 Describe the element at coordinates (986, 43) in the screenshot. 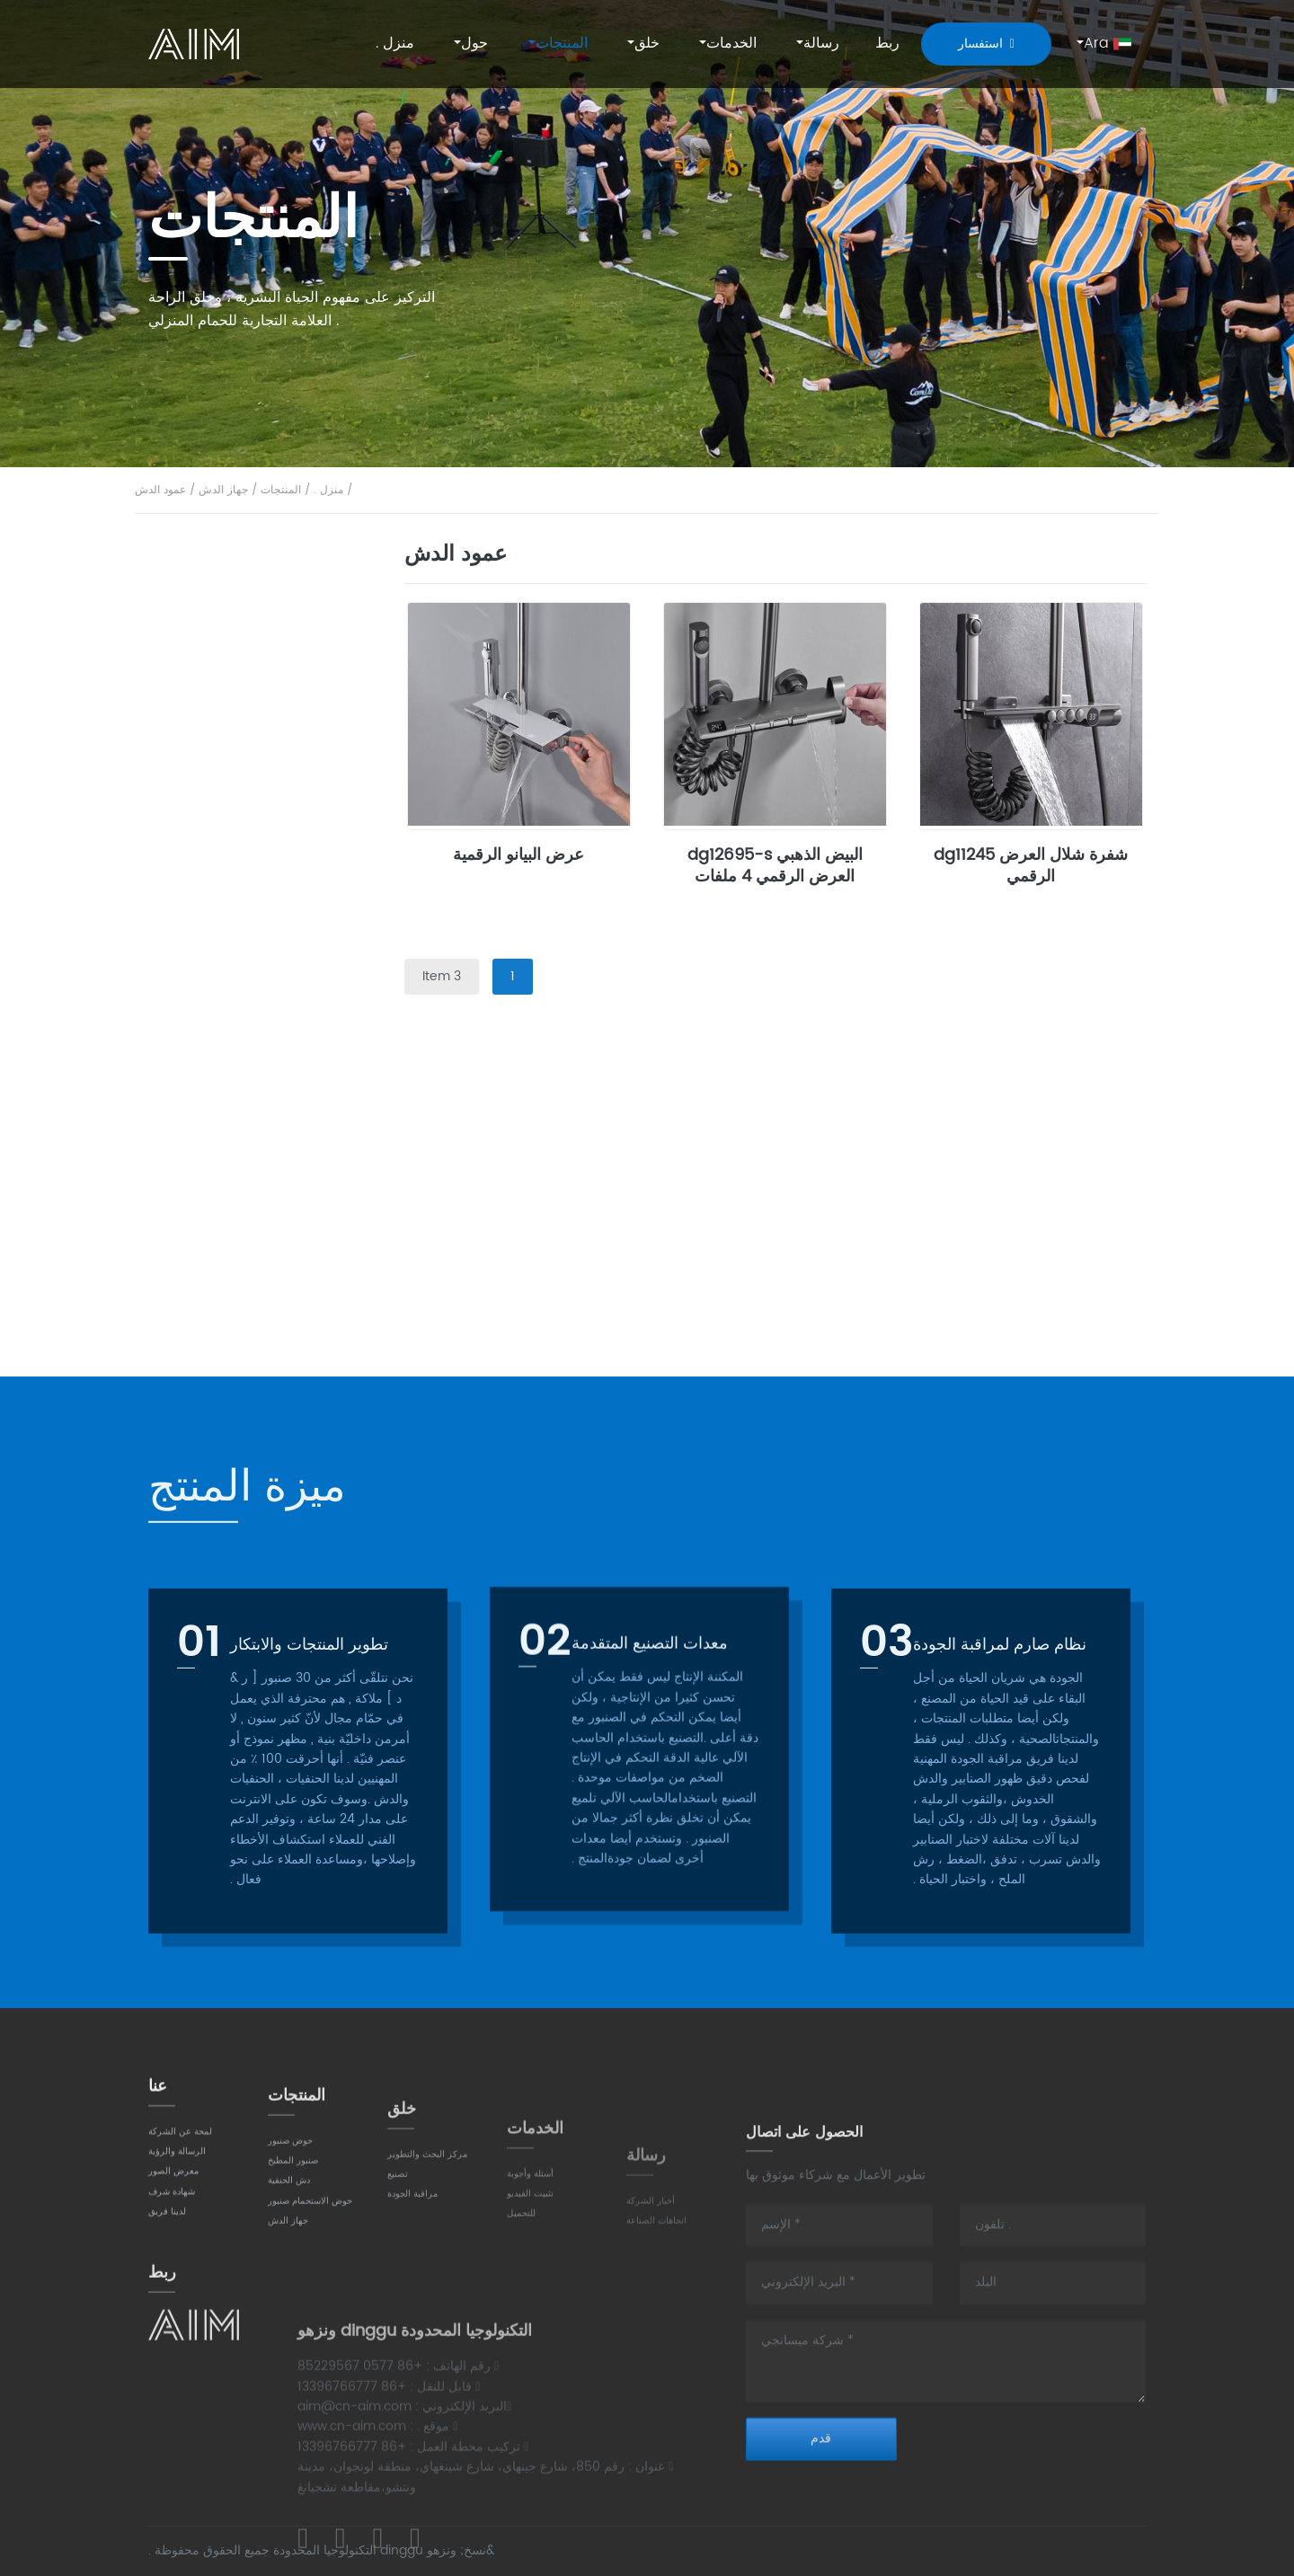

I see `استفسار` at that location.